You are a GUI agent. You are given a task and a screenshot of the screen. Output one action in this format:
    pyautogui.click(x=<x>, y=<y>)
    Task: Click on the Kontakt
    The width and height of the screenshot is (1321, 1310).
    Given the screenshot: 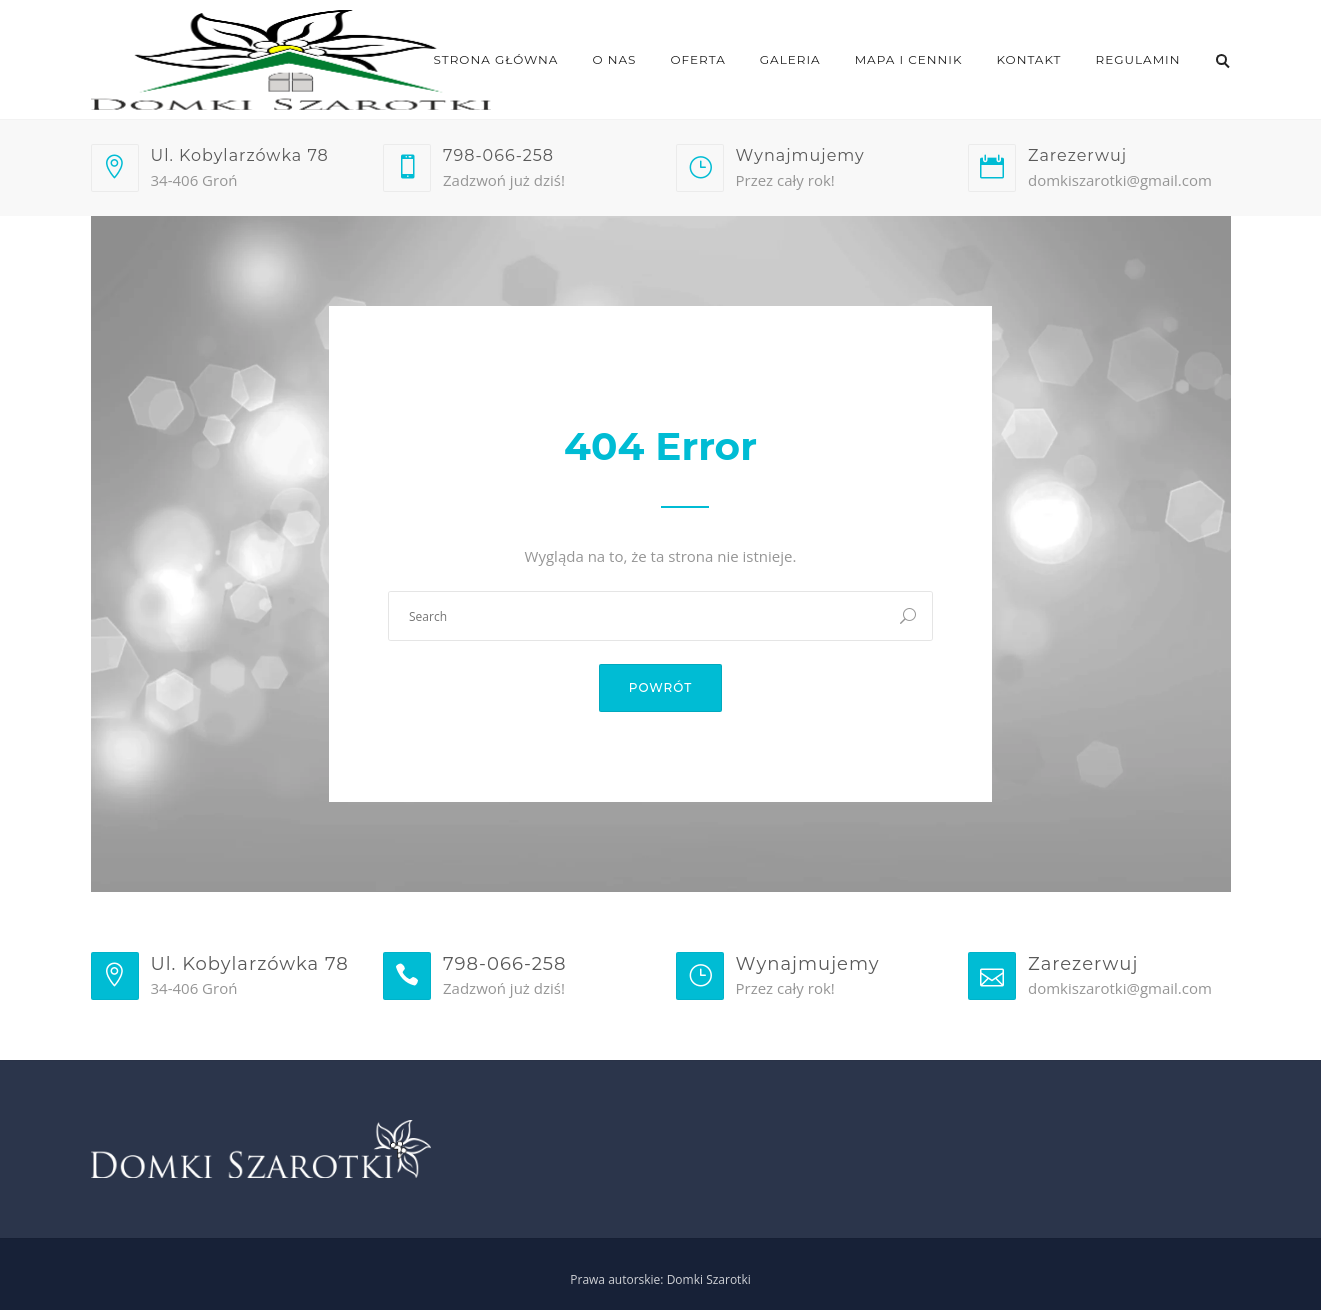 What is the action you would take?
    pyautogui.click(x=1029, y=59)
    